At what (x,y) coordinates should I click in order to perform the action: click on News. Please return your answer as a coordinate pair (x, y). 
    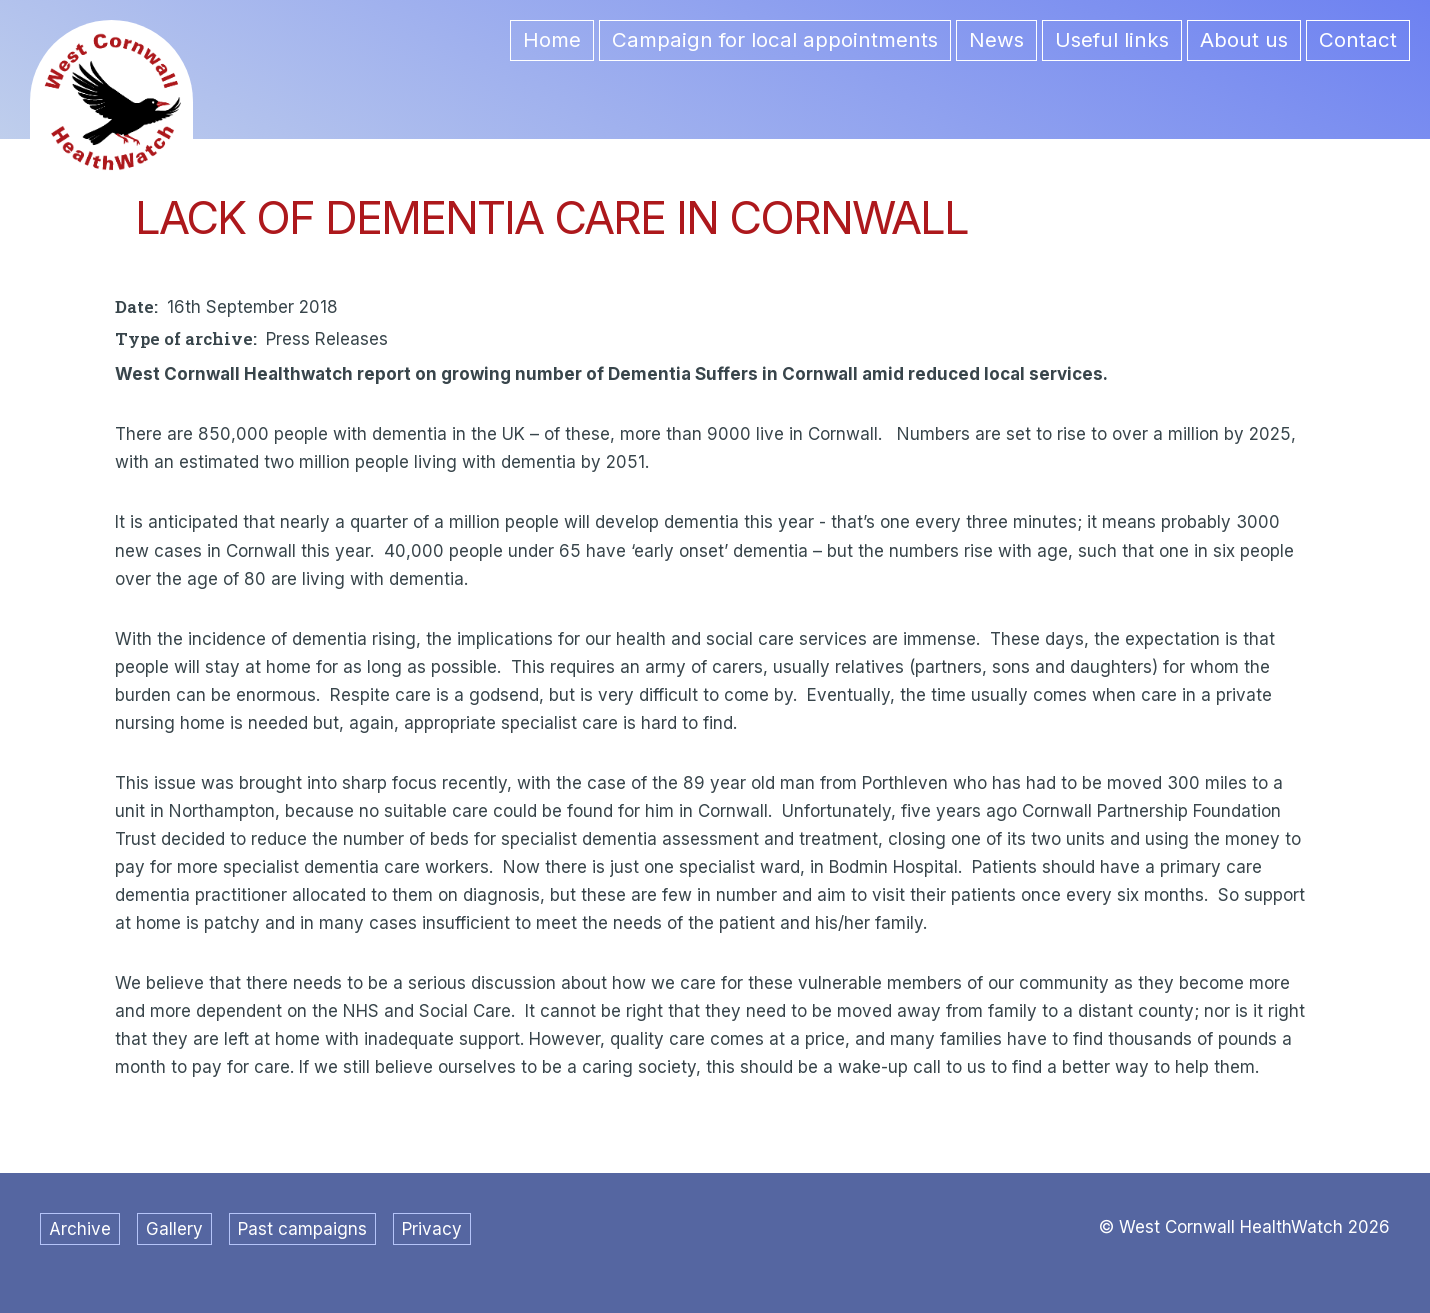
    Looking at the image, I should click on (996, 39).